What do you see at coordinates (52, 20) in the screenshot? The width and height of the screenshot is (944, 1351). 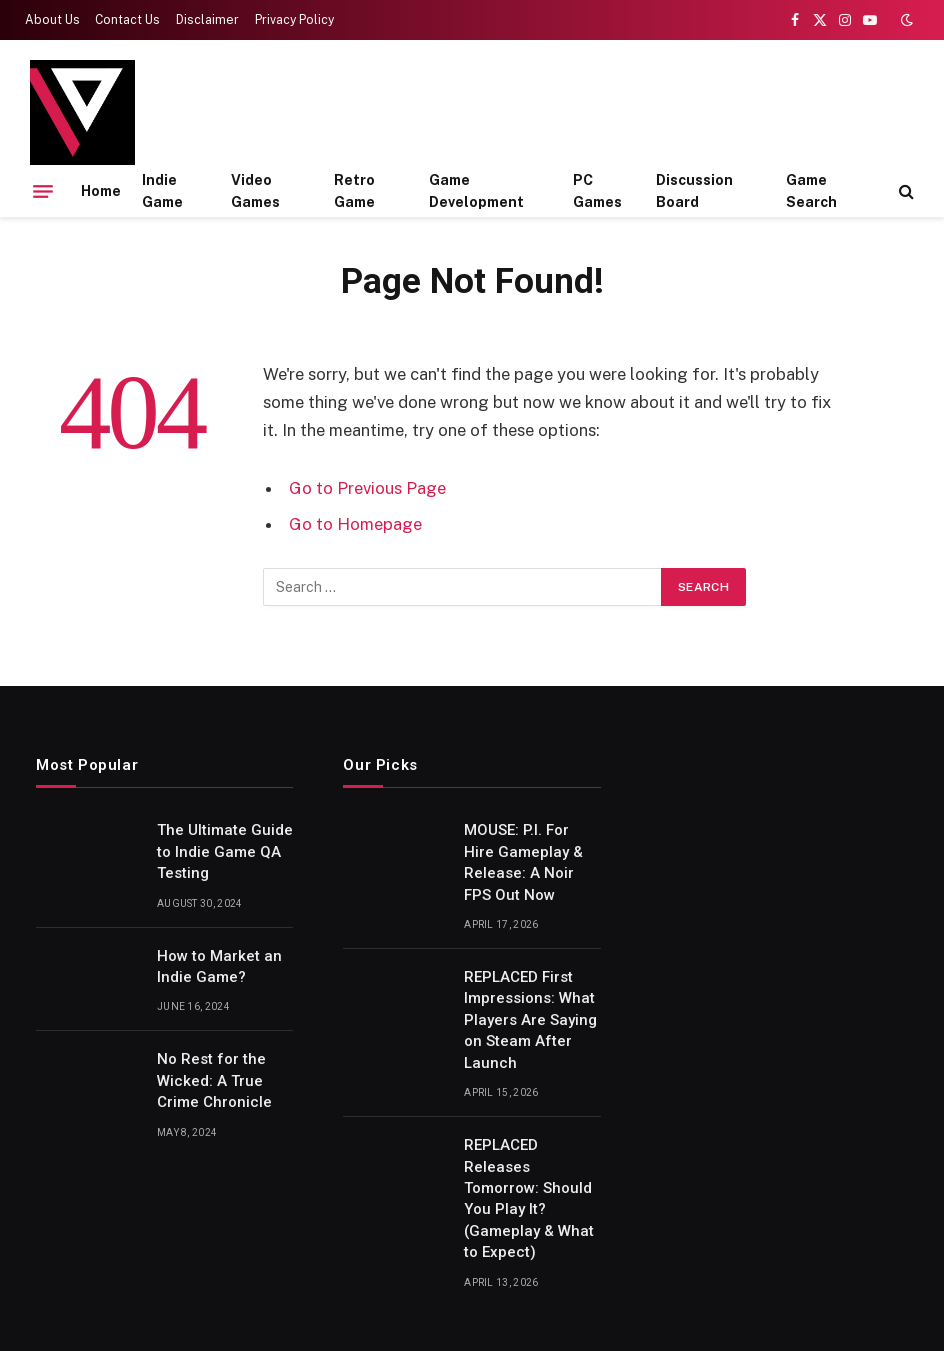 I see `About Us` at bounding box center [52, 20].